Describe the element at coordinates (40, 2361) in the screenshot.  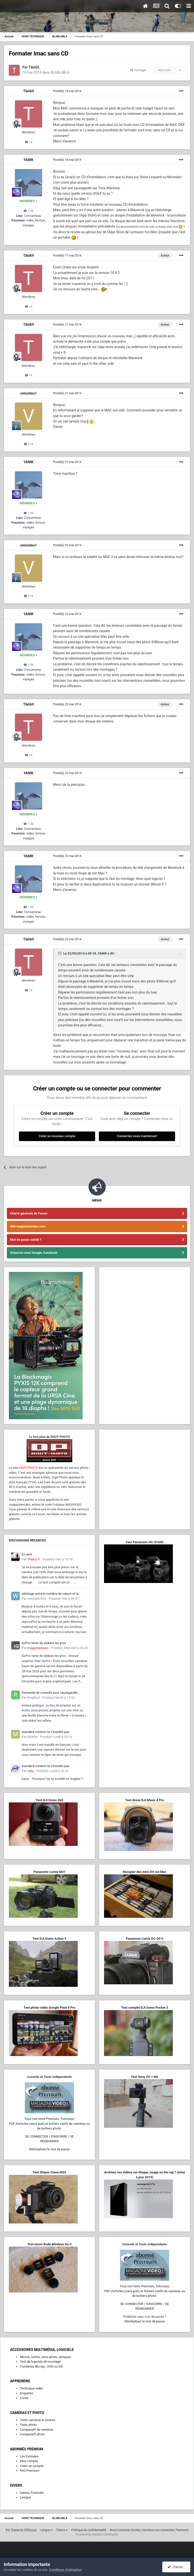
I see `Test de logiciels de montage` at that location.